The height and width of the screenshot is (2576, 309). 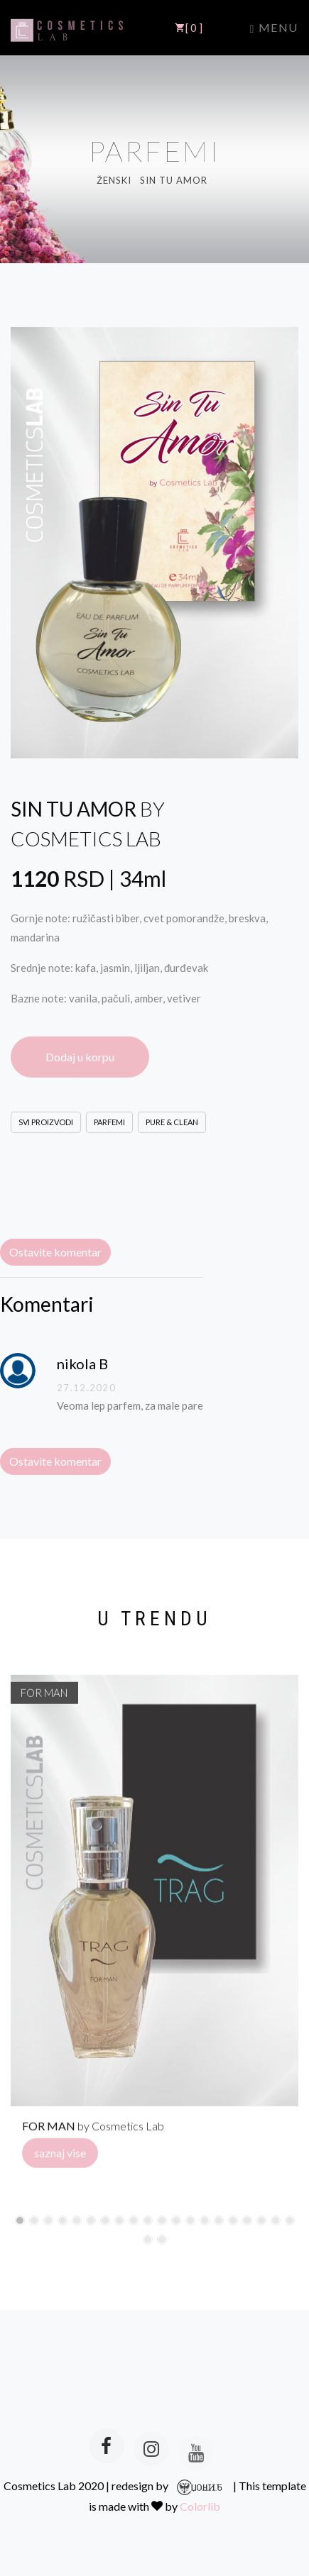 What do you see at coordinates (109, 1125) in the screenshot?
I see `PARFEMI` at bounding box center [109, 1125].